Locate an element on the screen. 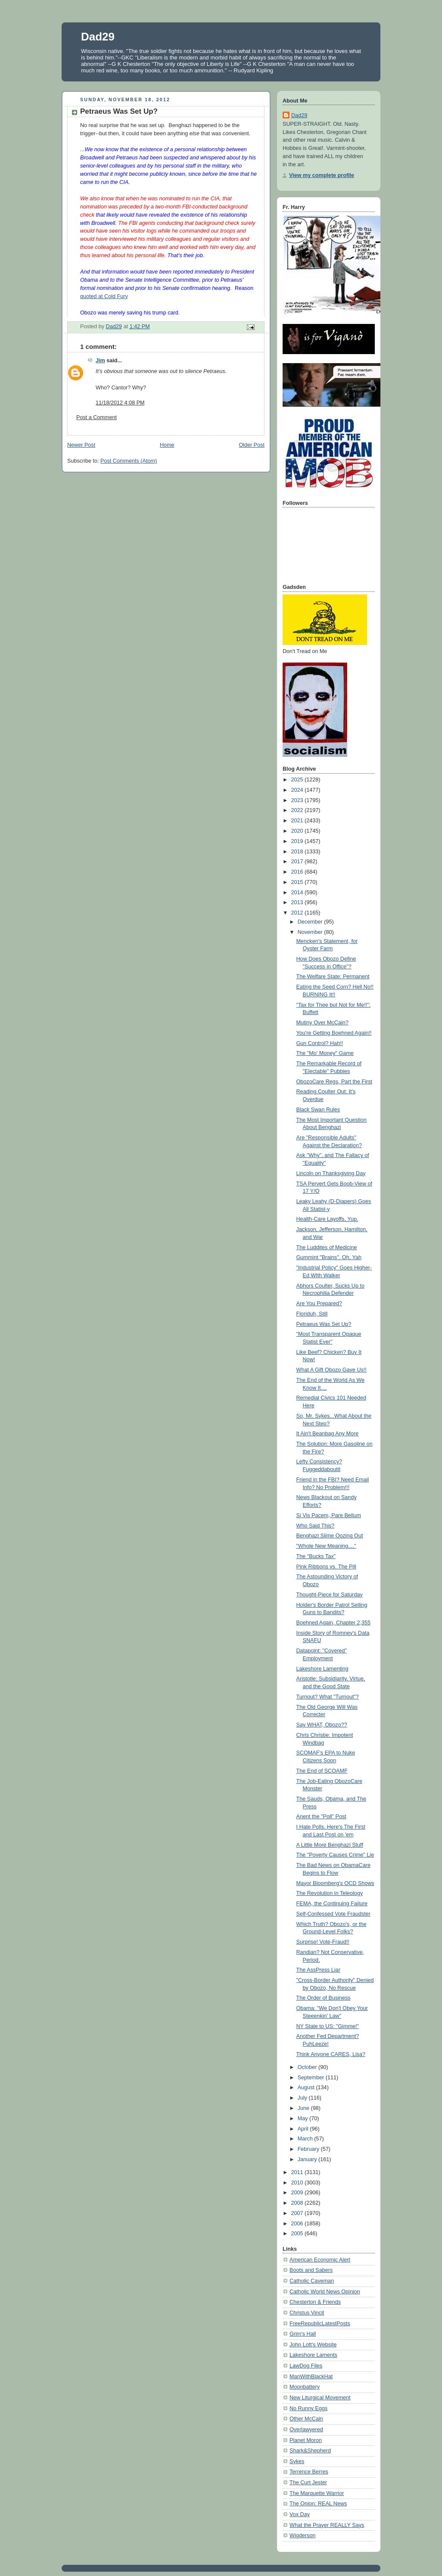 This screenshot has width=442, height=2576. FEMA, the Continuing Failure is located at coordinates (331, 1904).